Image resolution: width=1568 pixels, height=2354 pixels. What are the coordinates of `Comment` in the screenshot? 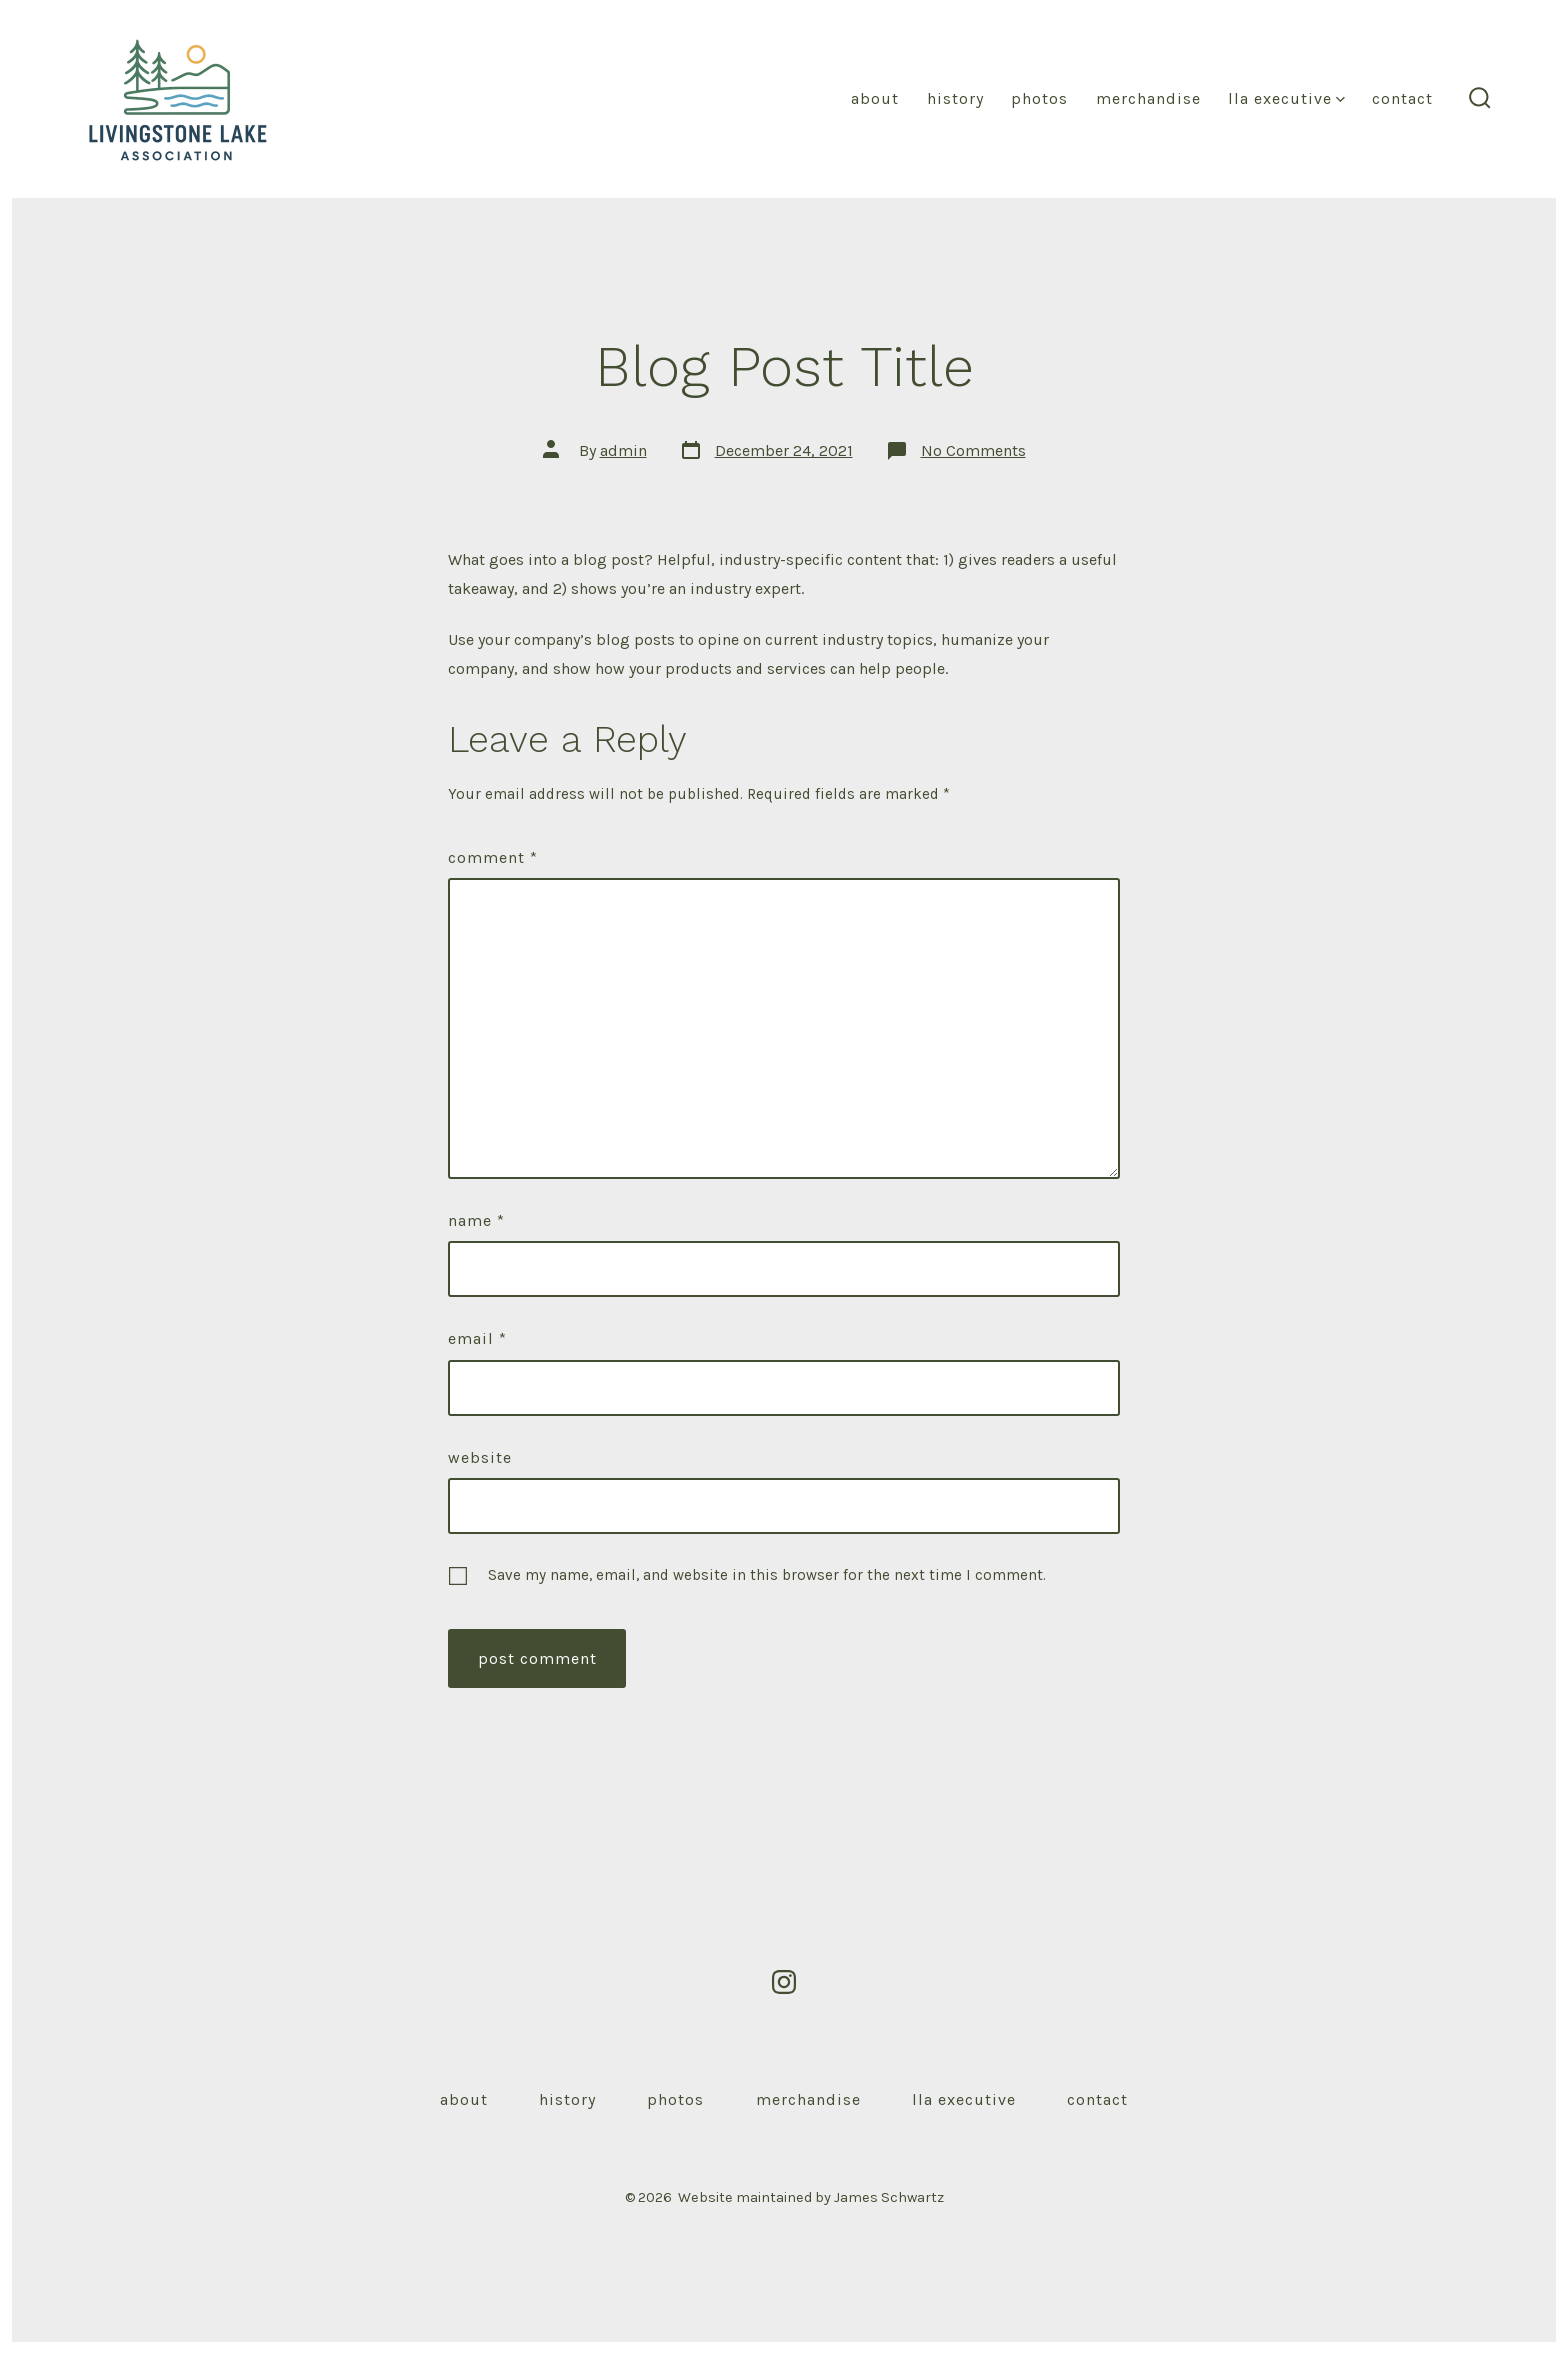 It's located at (493, 857).